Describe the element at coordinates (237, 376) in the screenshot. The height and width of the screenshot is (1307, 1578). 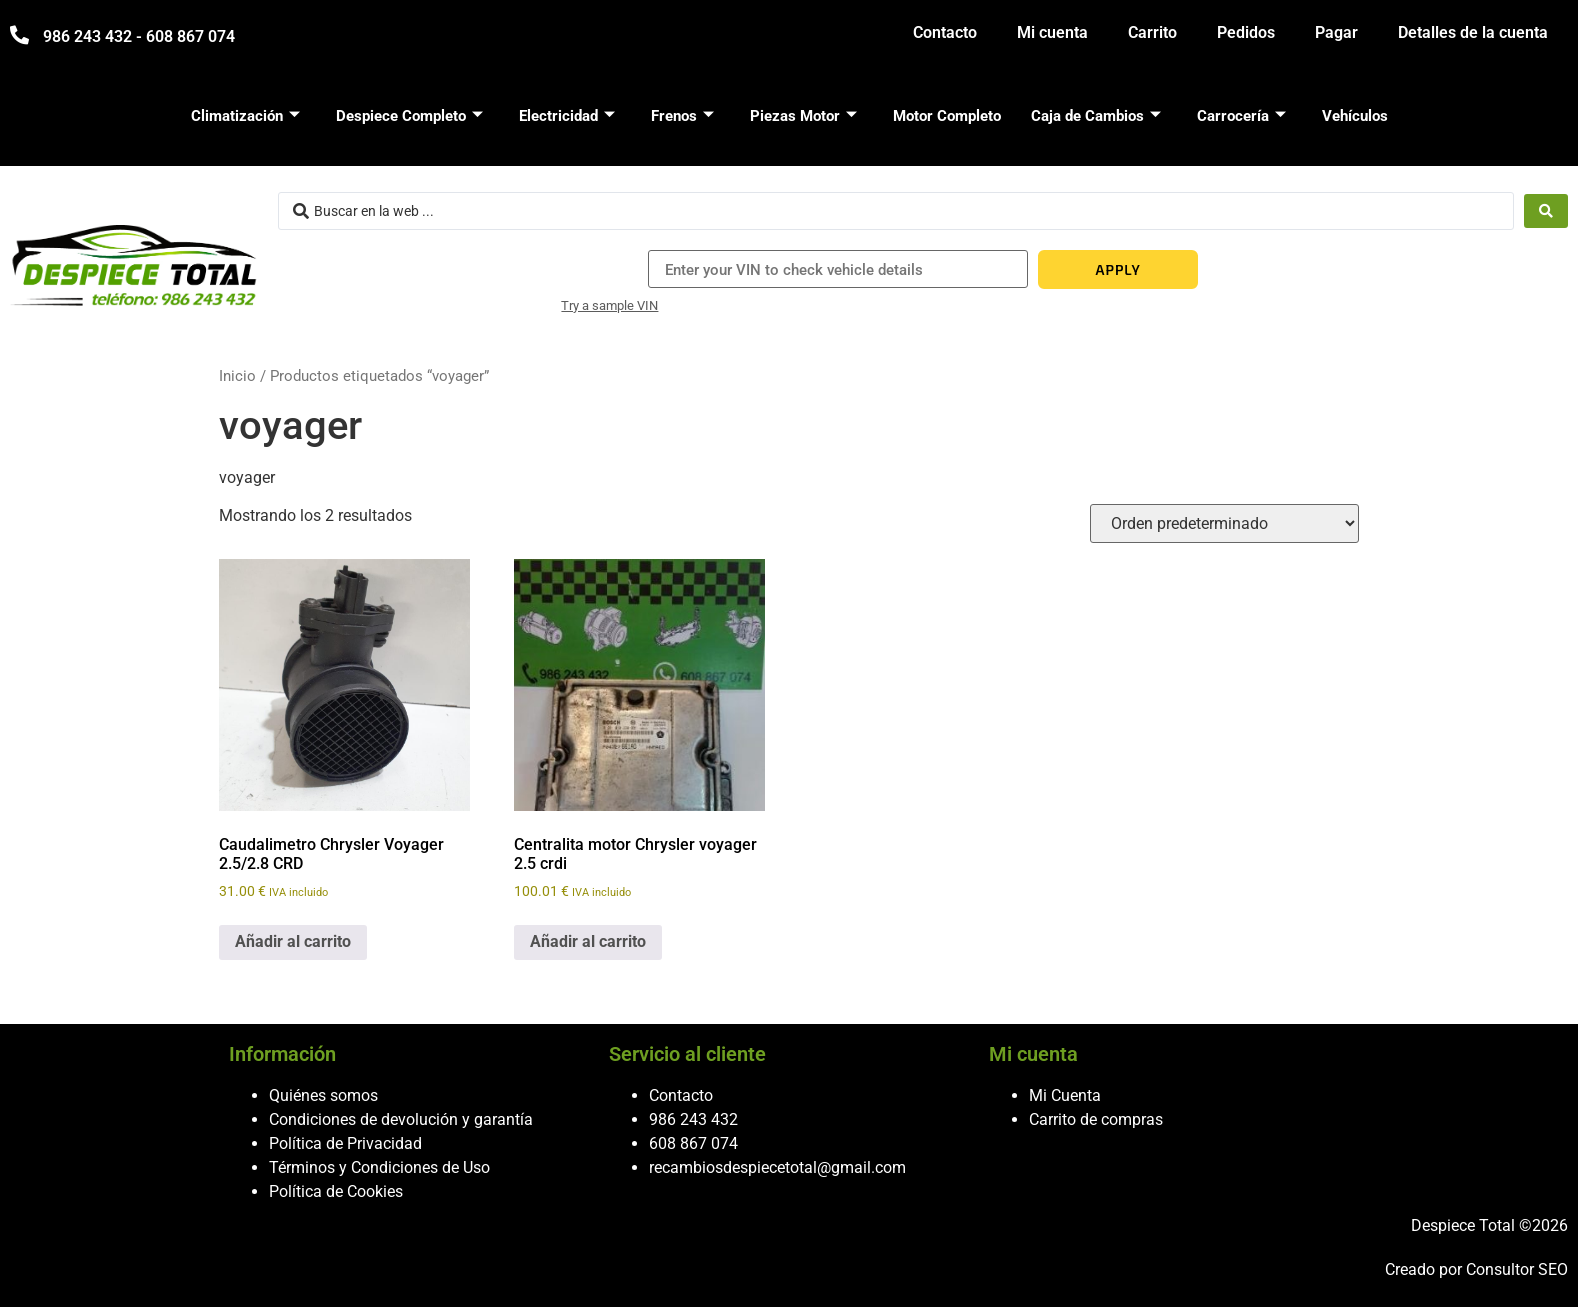
I see `Inicio` at that location.